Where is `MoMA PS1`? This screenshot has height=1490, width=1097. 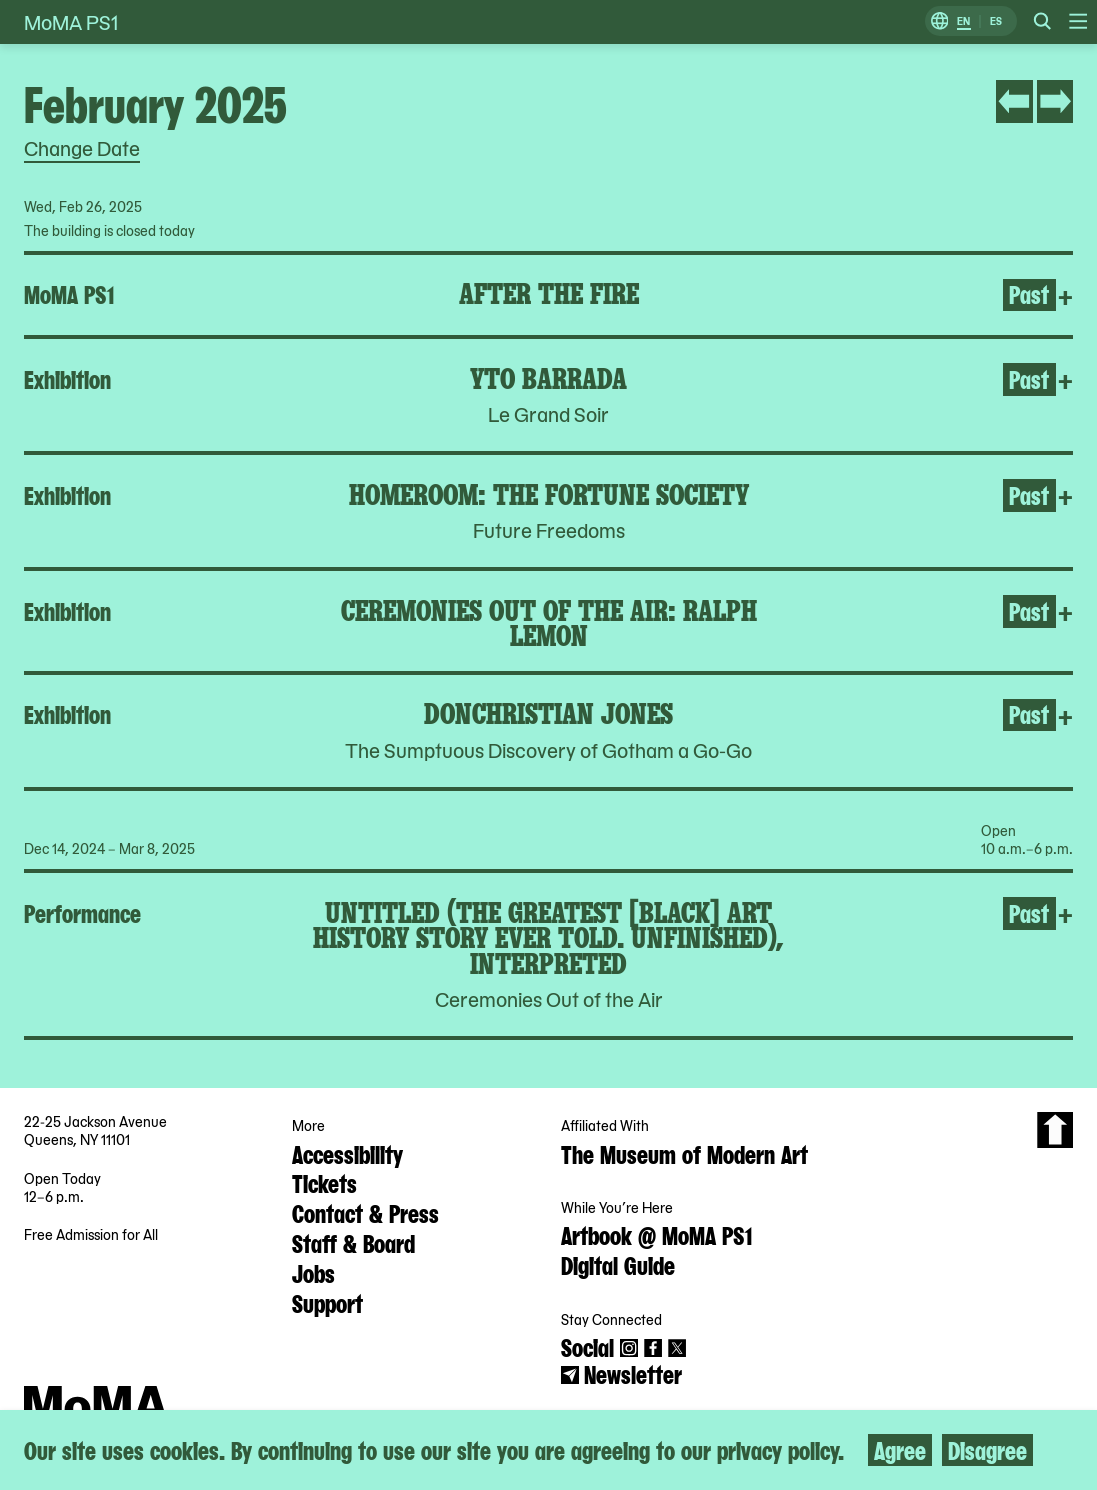 MoMA PS1 is located at coordinates (71, 22).